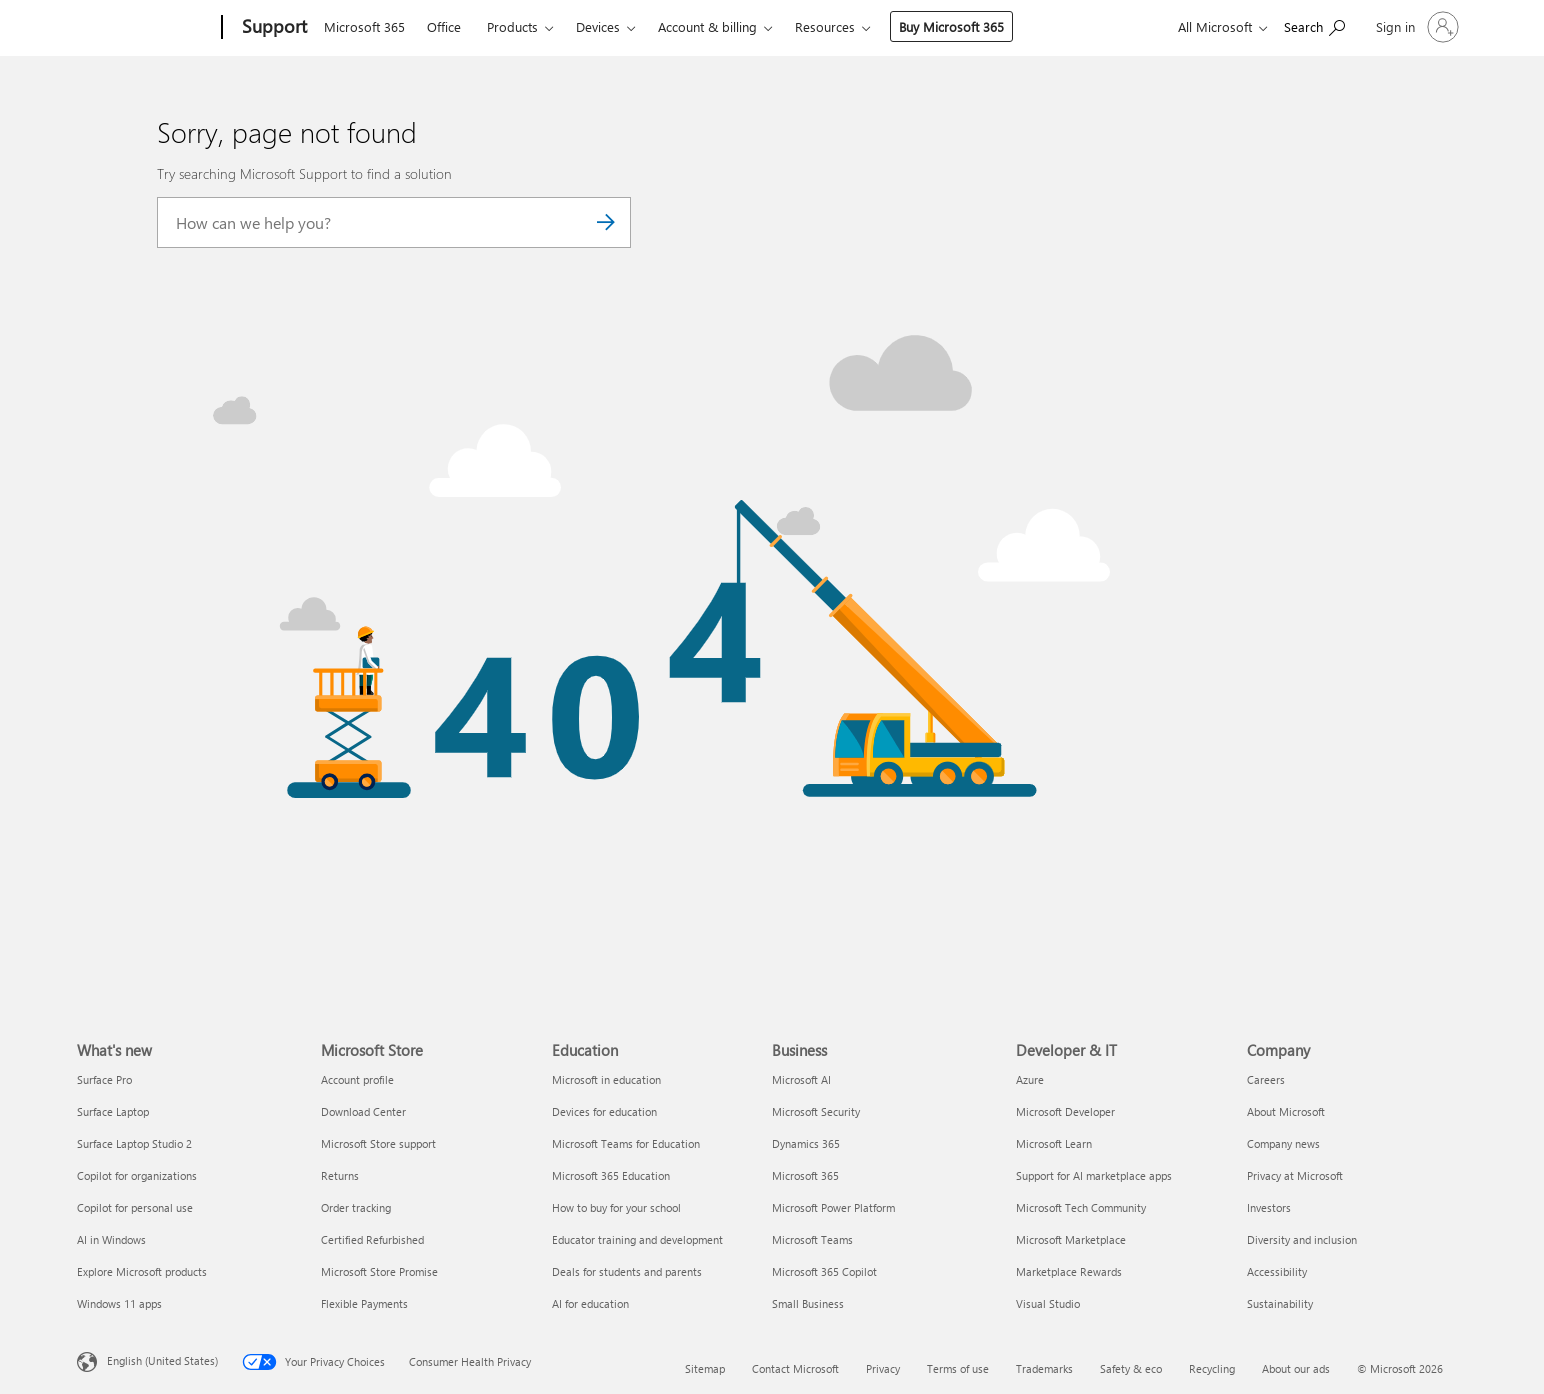 This screenshot has height=1394, width=1544. I want to click on Small Business [Small Business Business], so click(808, 1303).